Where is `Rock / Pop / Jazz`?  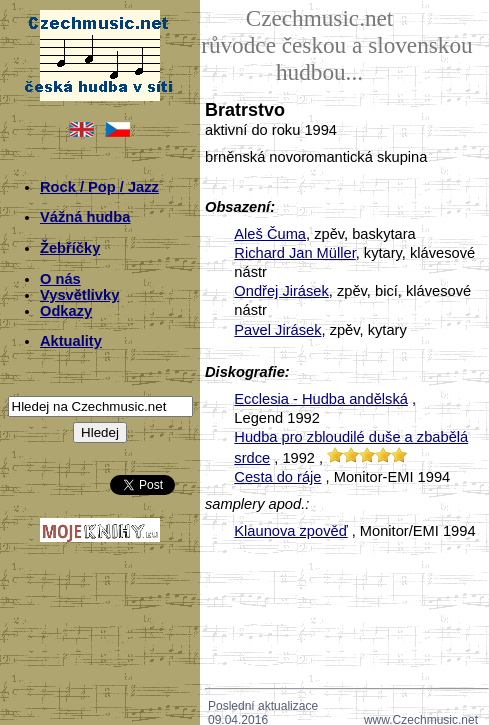 Rock / Pop / Jazz is located at coordinates (99, 187).